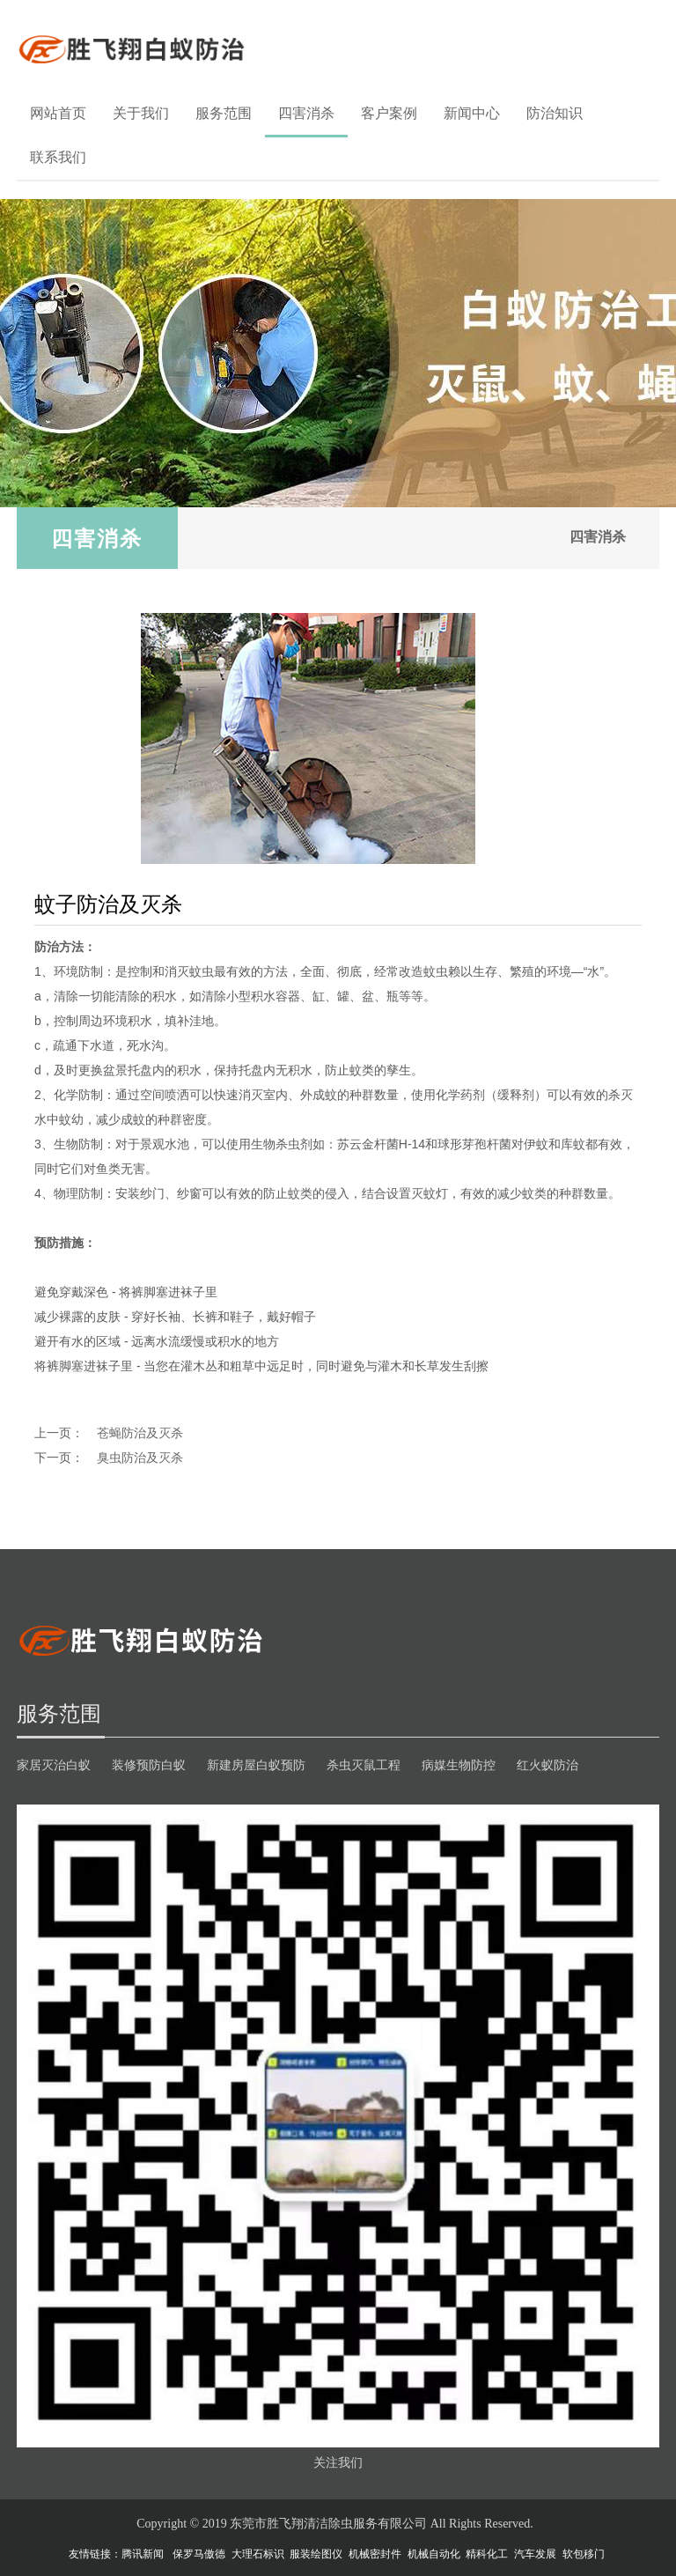 This screenshot has height=2576, width=676. Describe the element at coordinates (256, 1765) in the screenshot. I see `新建房屋白蚁预防` at that location.